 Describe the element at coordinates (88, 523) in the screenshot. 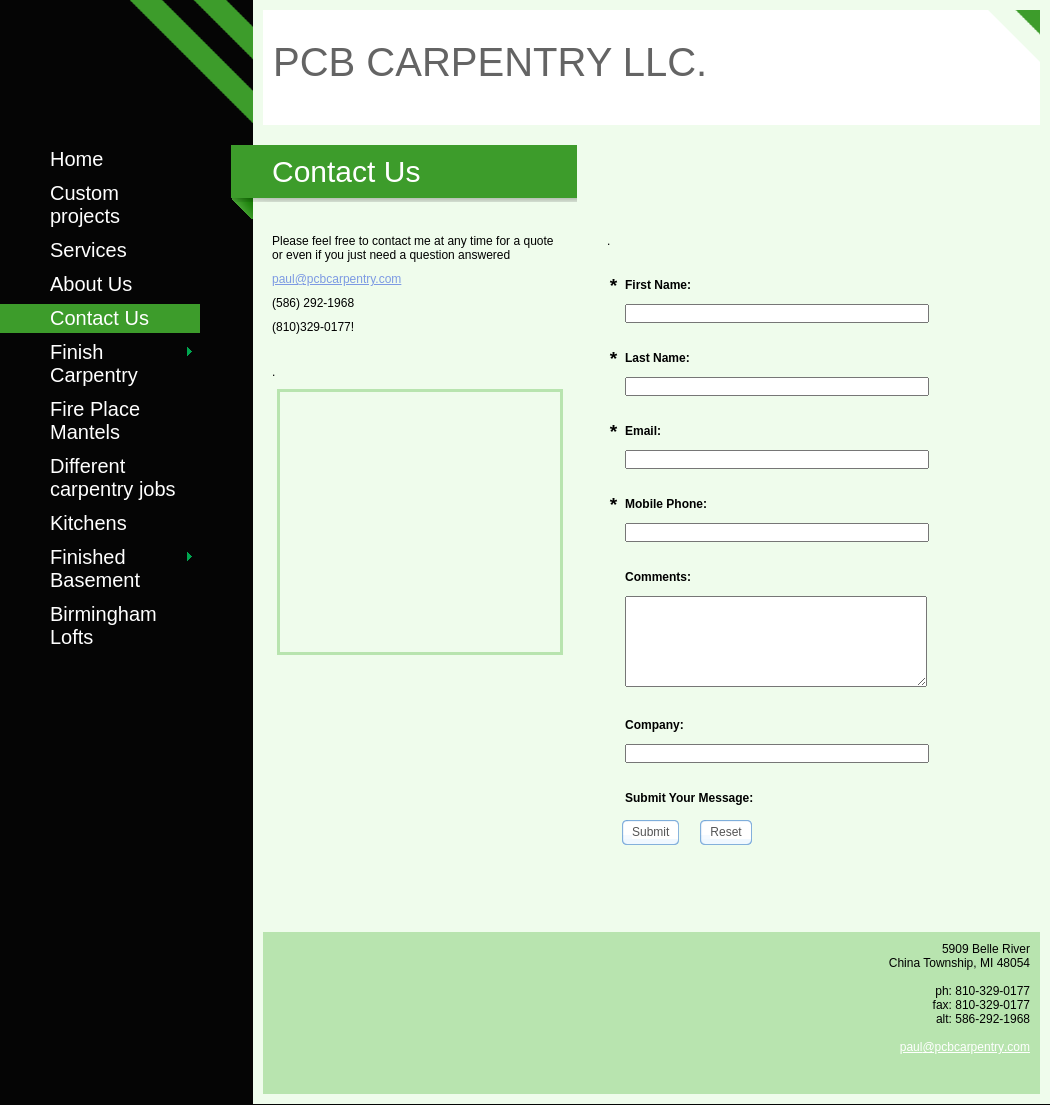

I see `Kitchens` at that location.